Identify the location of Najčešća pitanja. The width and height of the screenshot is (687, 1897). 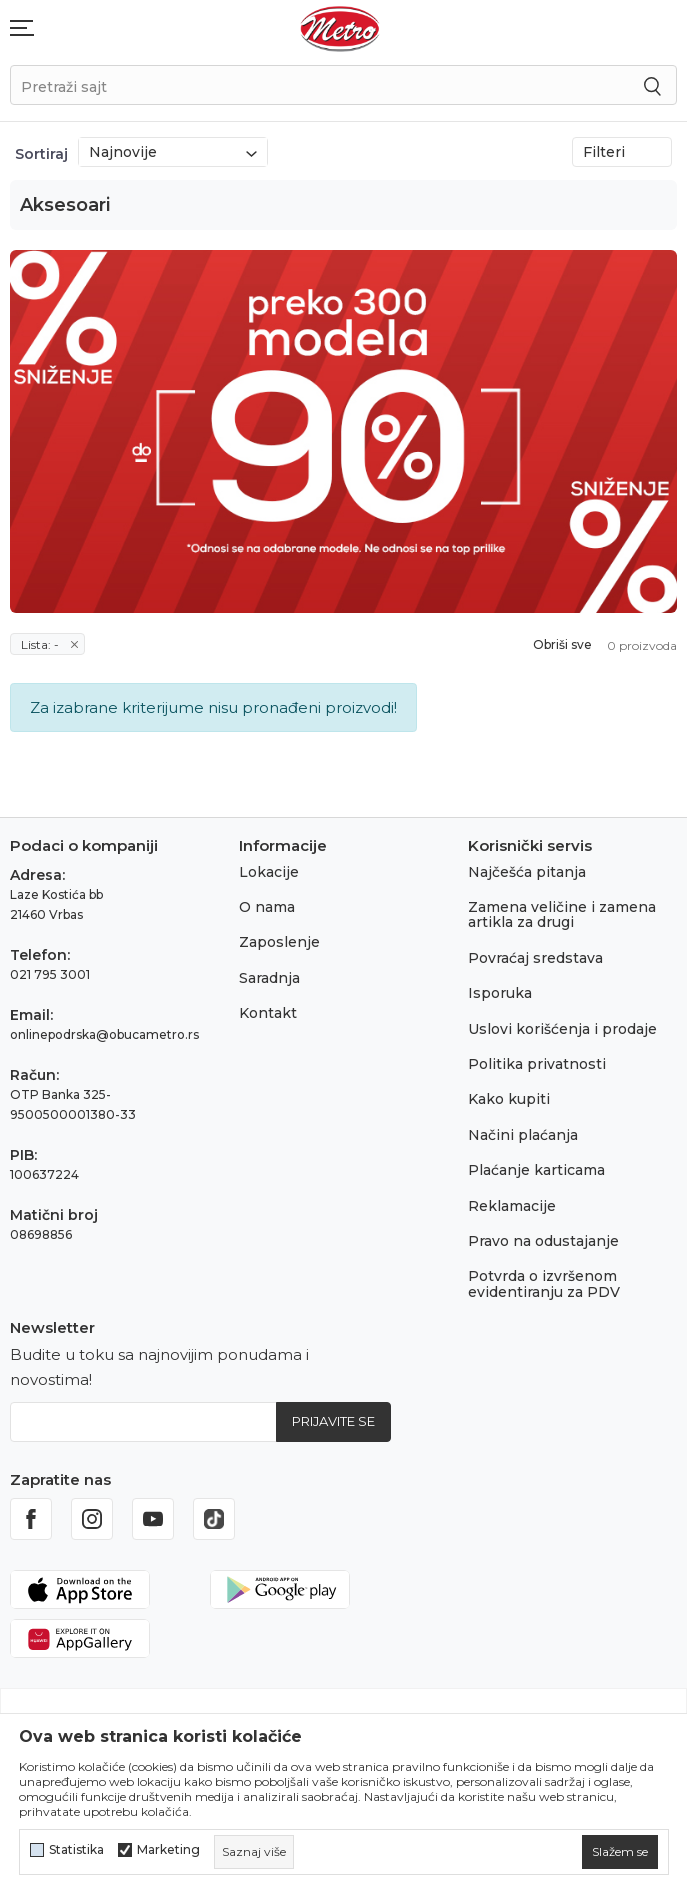
(527, 872).